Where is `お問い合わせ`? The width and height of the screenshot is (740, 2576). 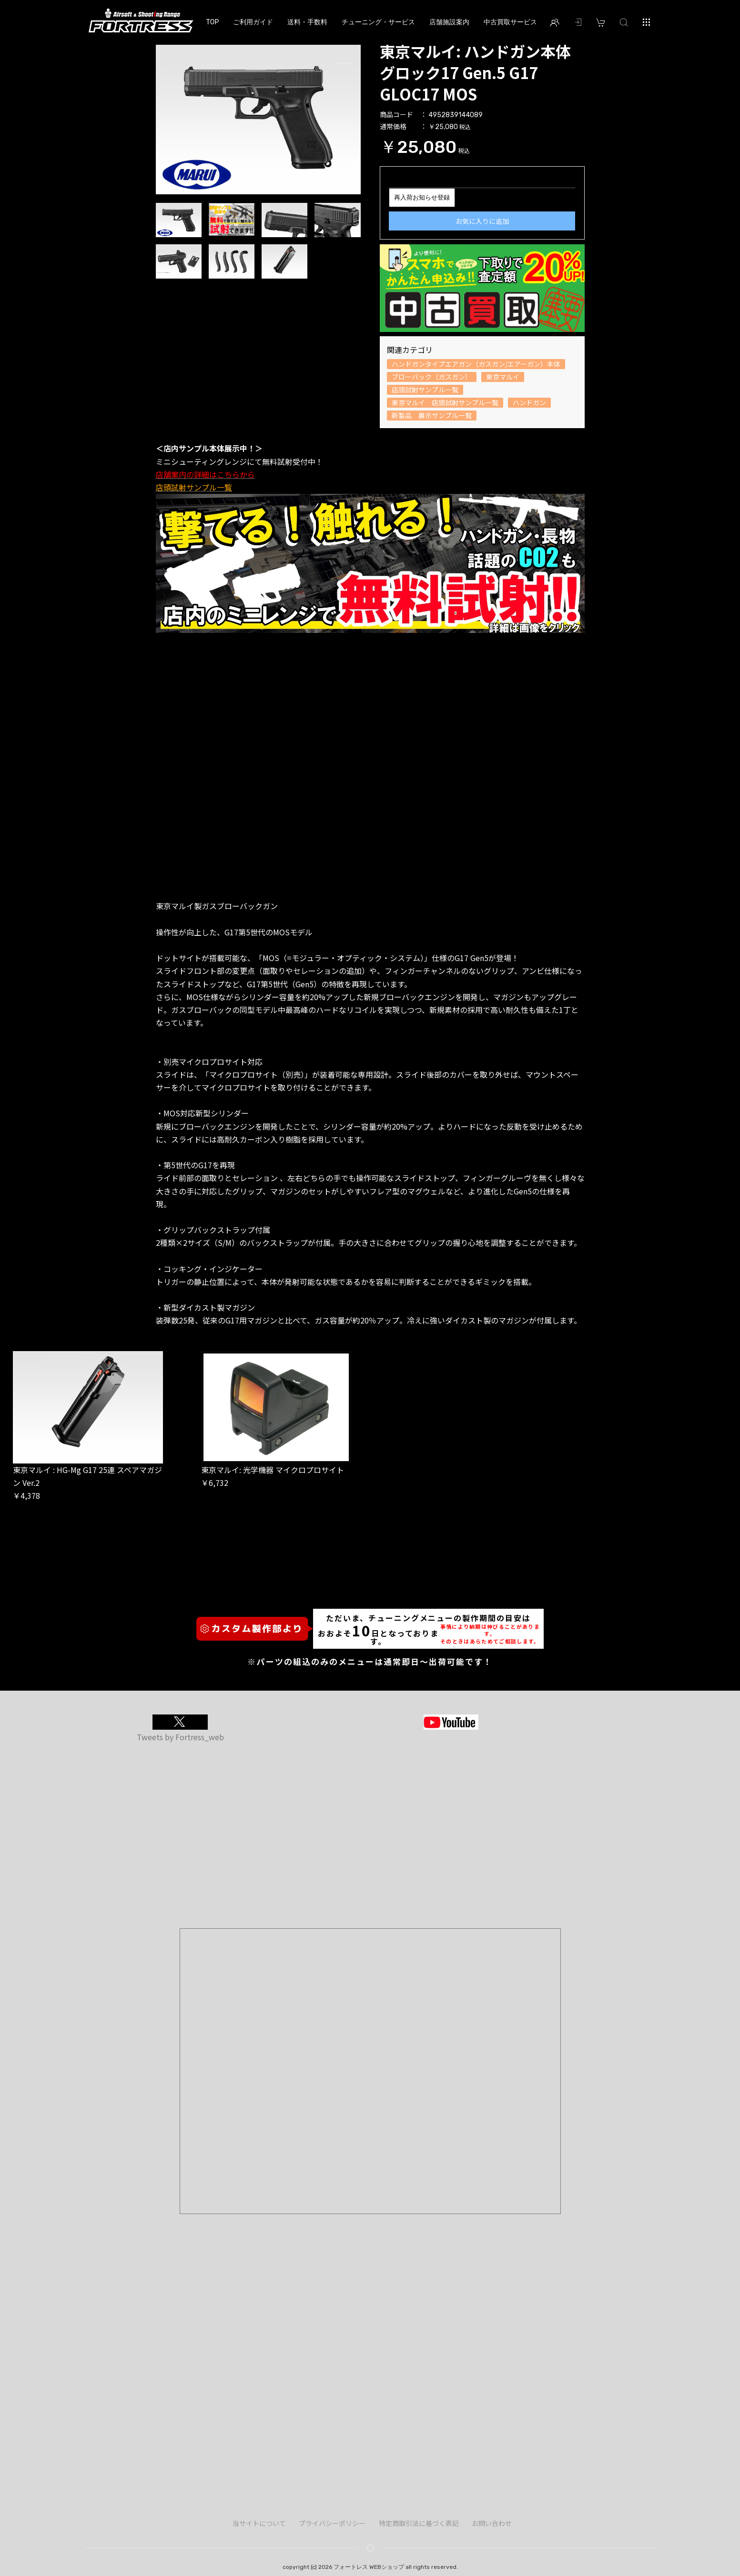
お問い合わせ is located at coordinates (492, 2523).